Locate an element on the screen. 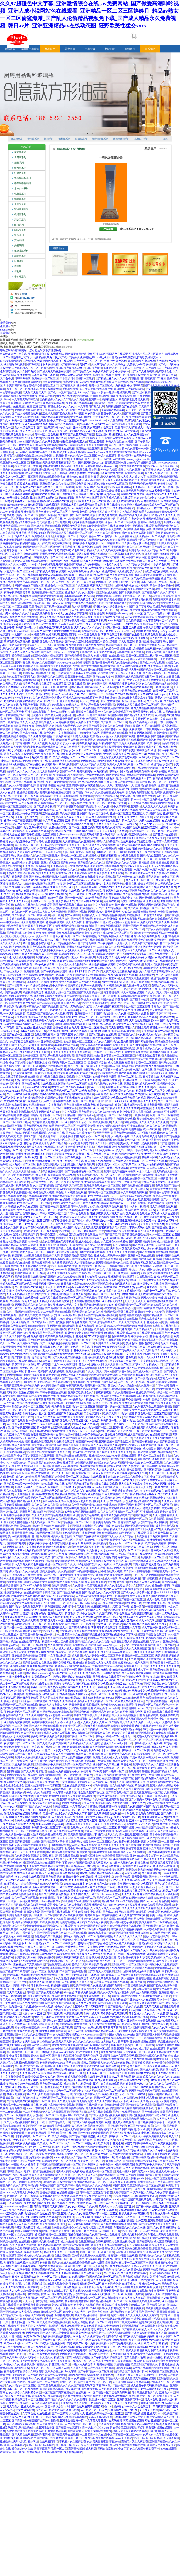  91免费在线视频 is located at coordinates (103, 2364).